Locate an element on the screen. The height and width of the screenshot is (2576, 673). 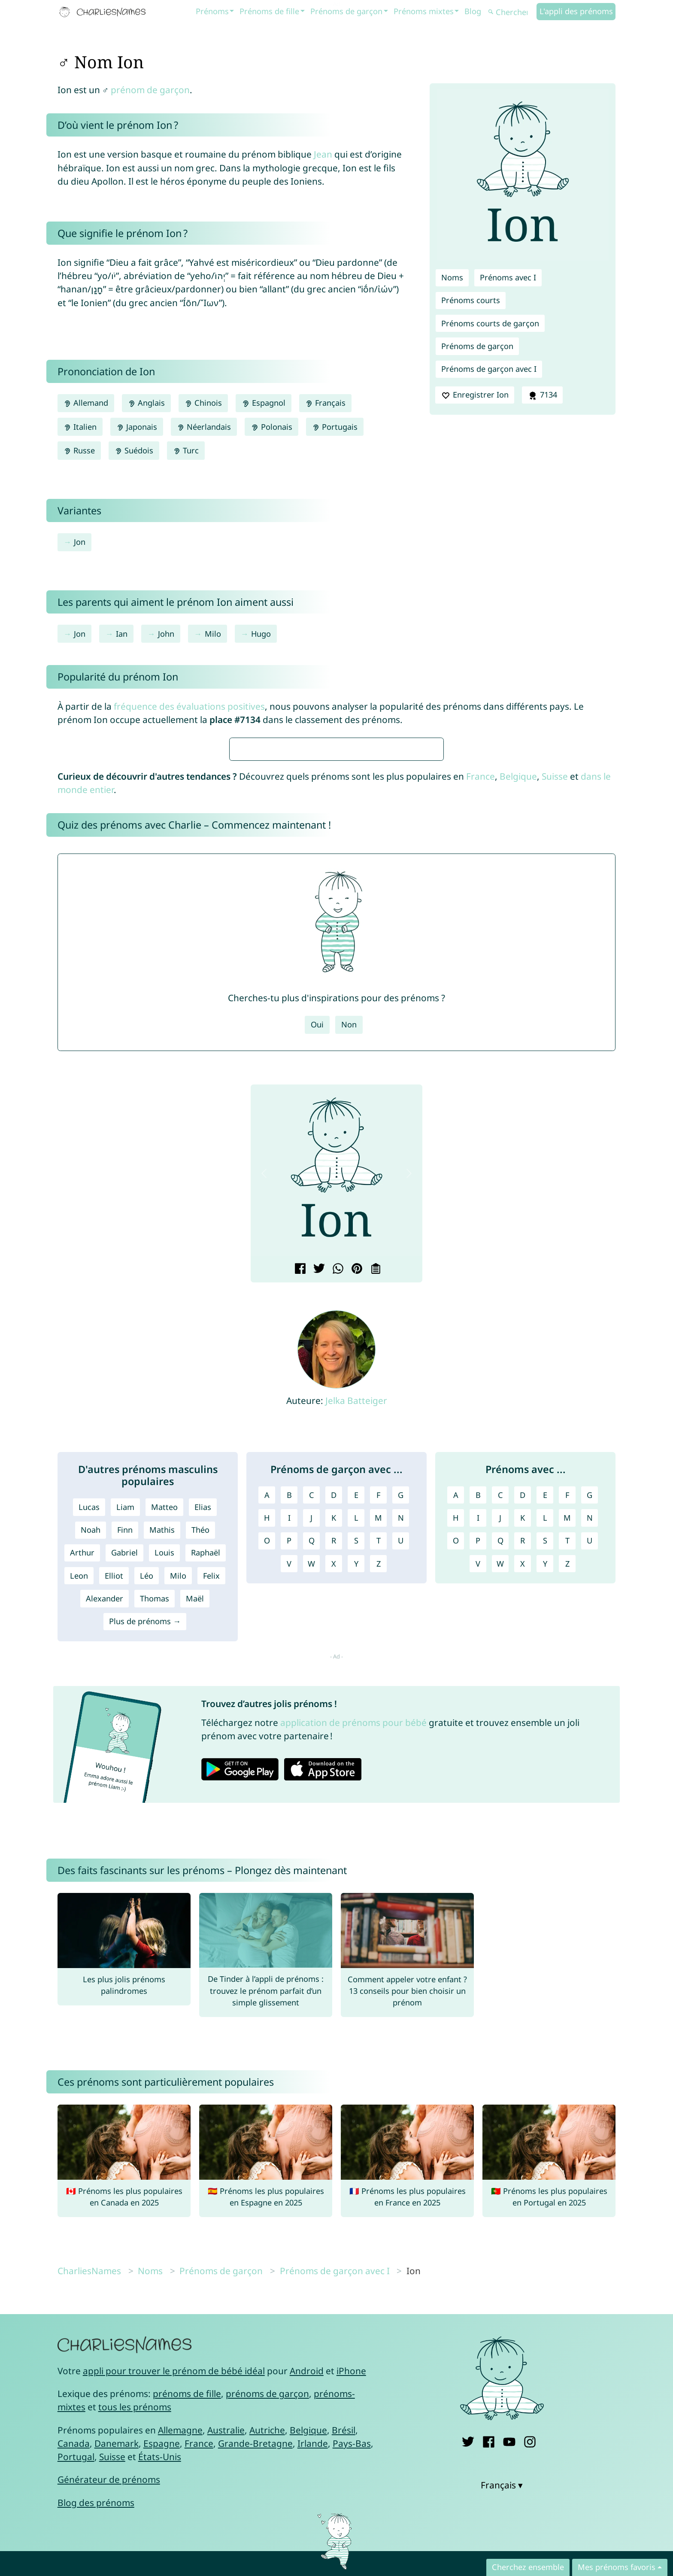
Finn is located at coordinates (125, 1785).